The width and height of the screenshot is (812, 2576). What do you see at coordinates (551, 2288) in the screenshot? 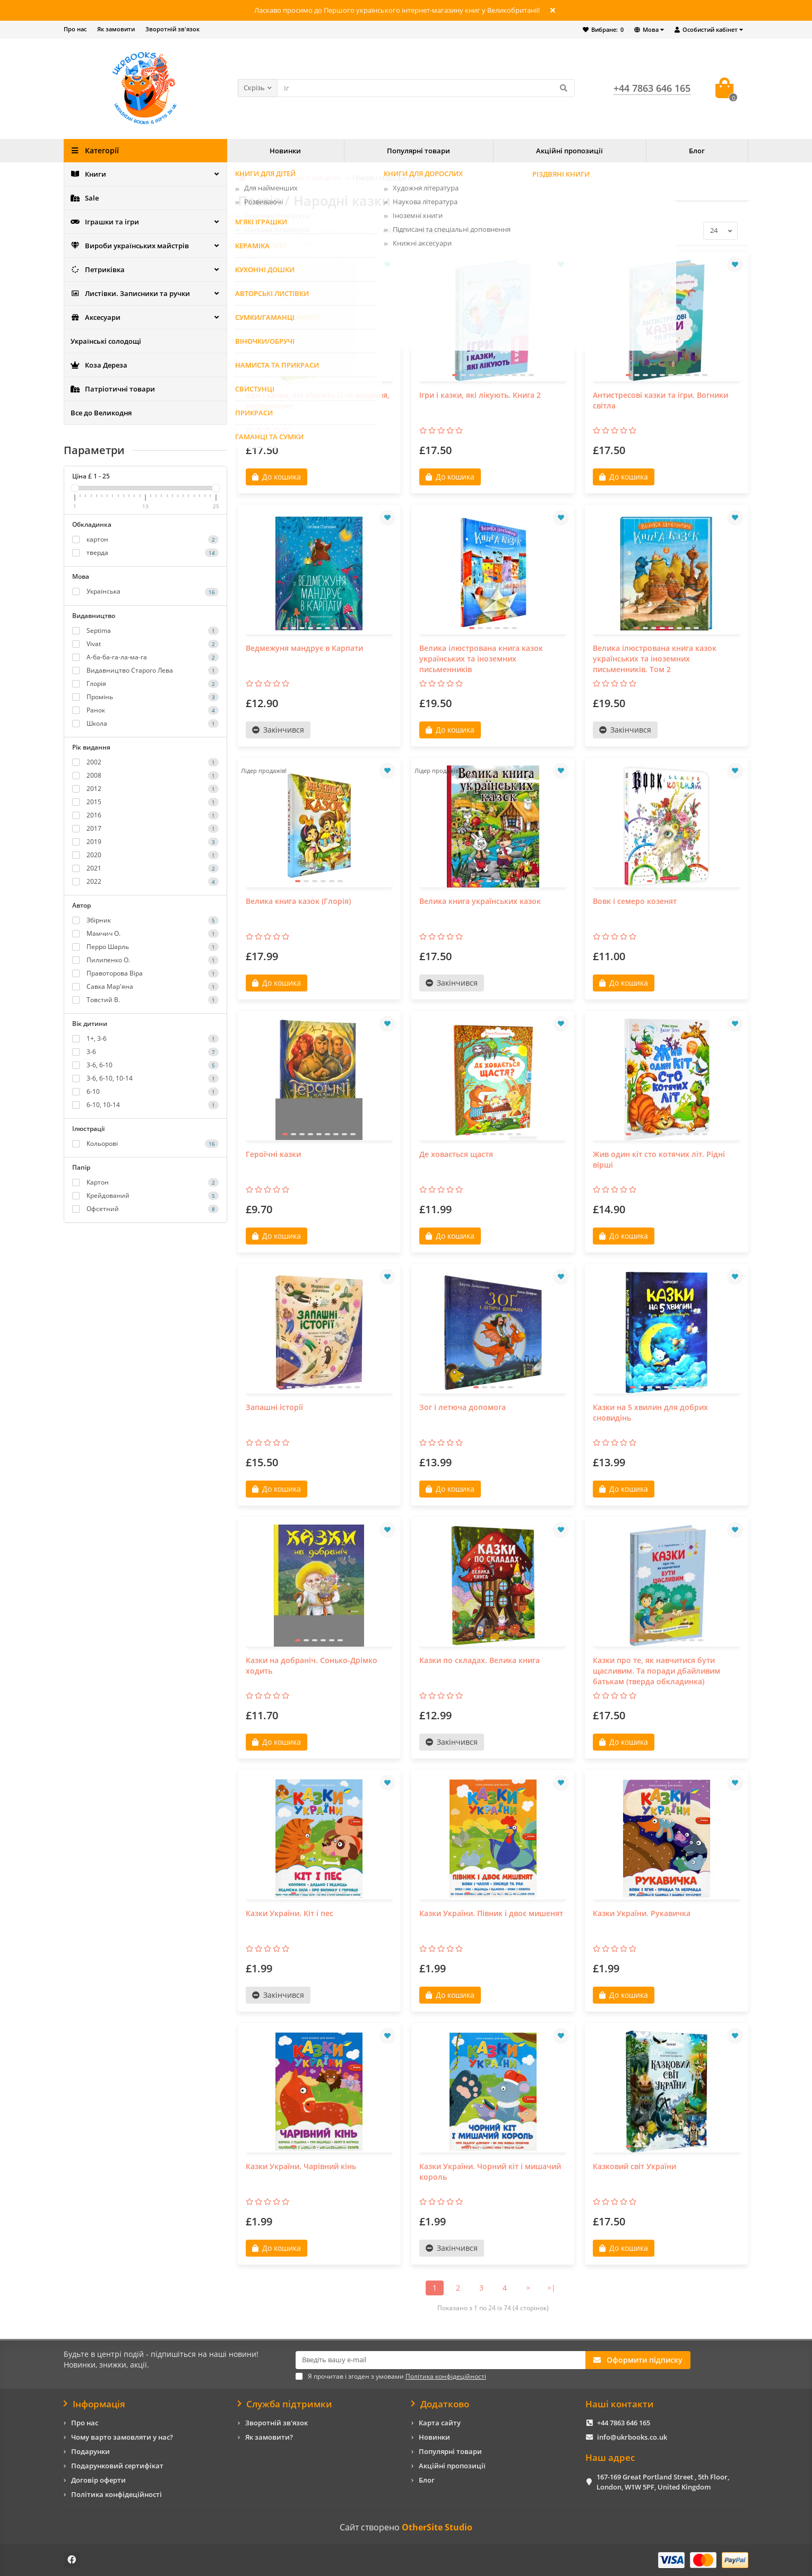
I see `>|` at bounding box center [551, 2288].